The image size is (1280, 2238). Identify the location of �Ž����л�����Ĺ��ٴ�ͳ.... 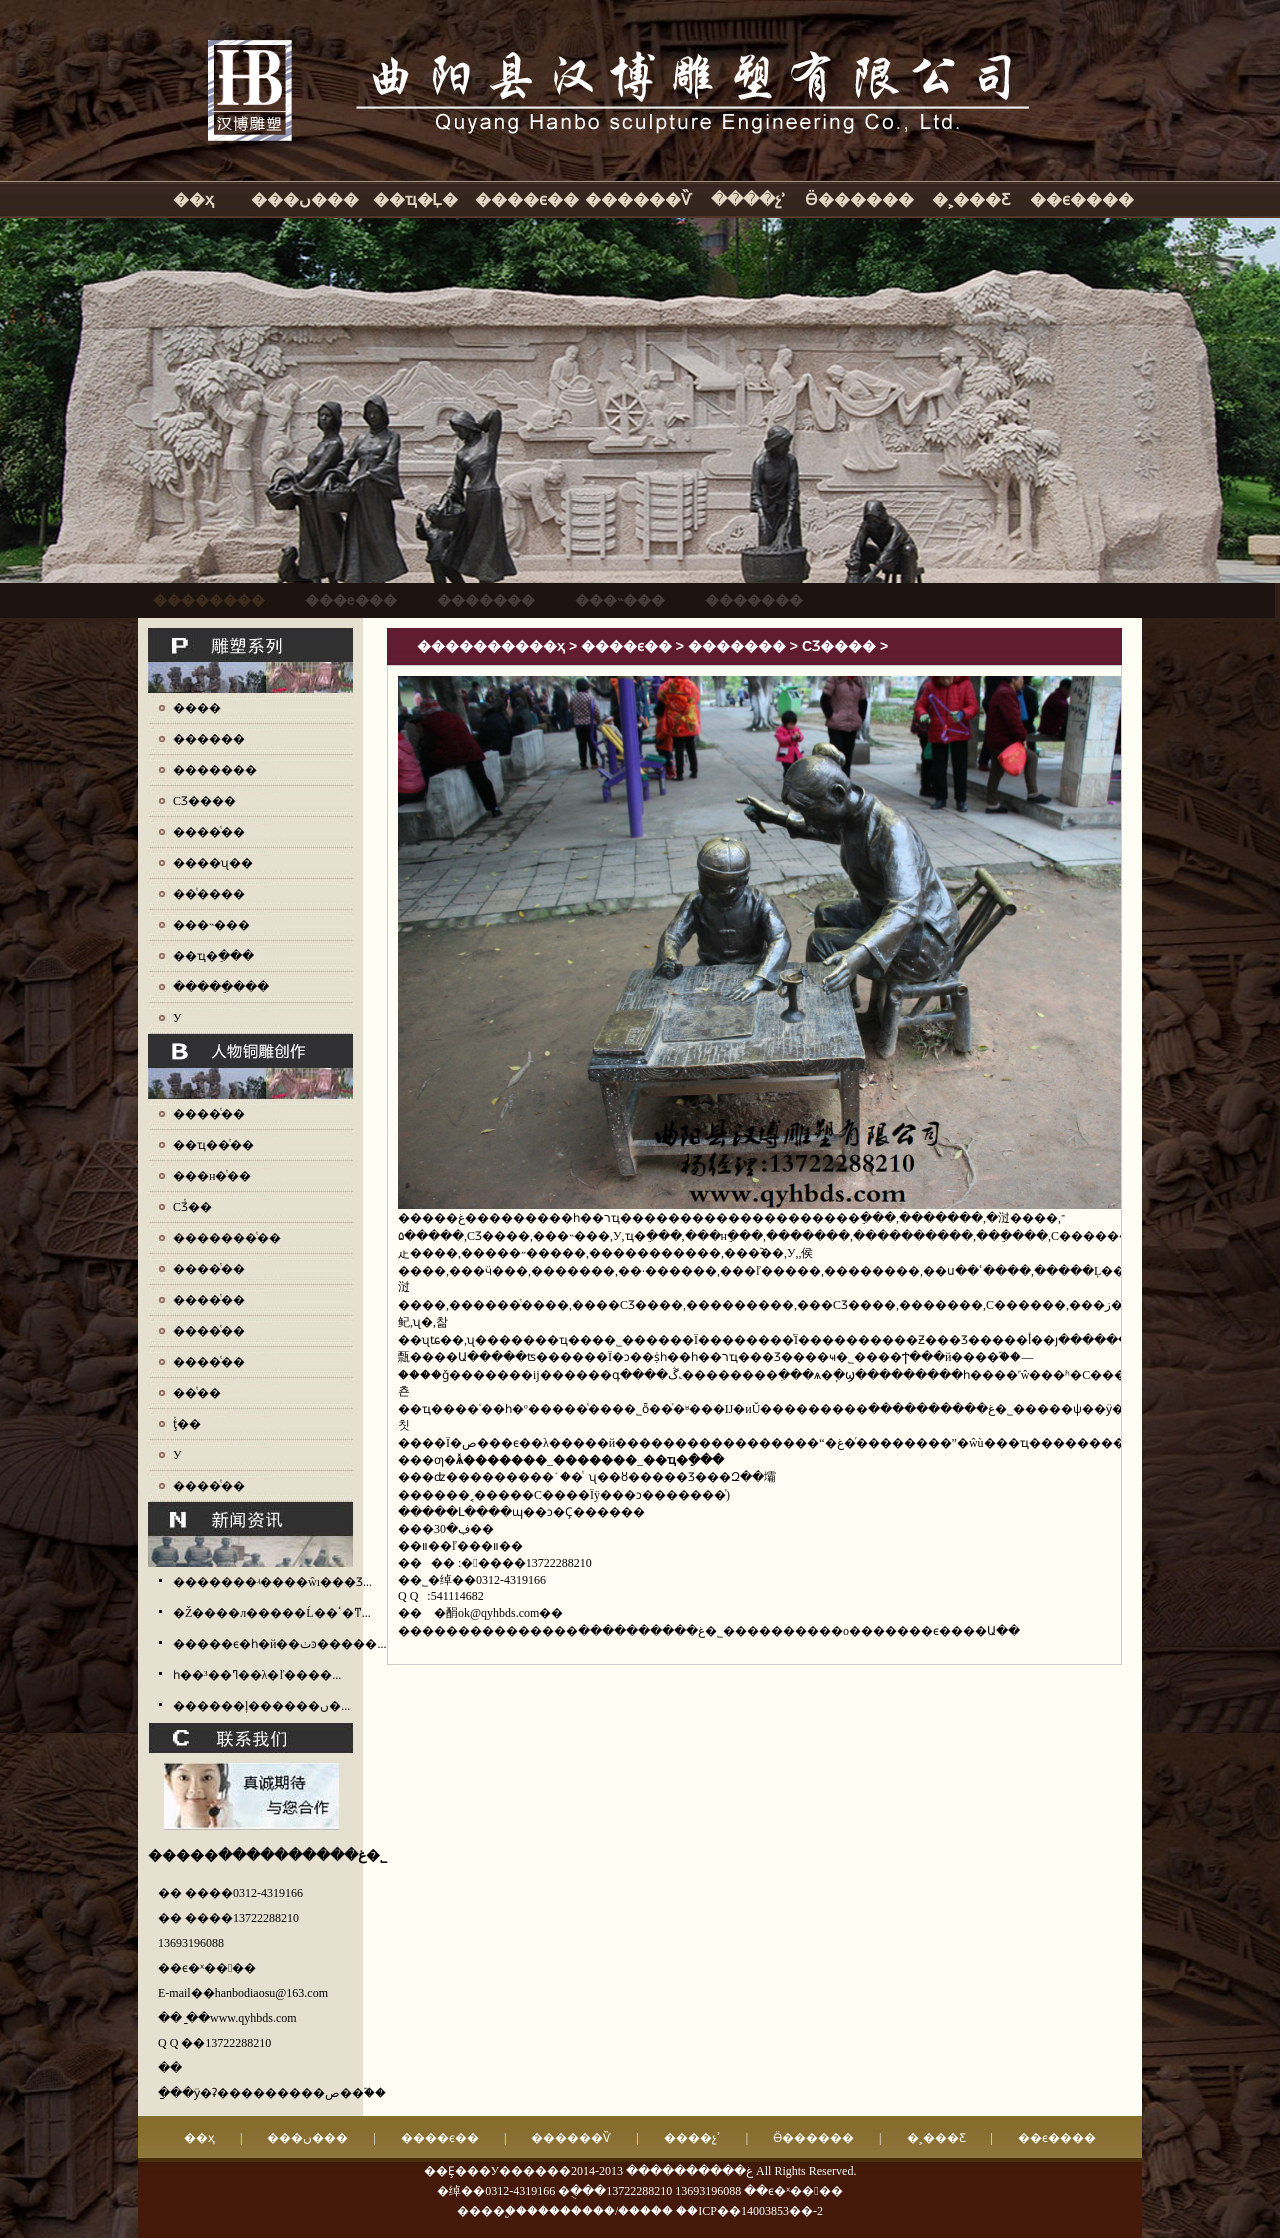
(272, 1613).